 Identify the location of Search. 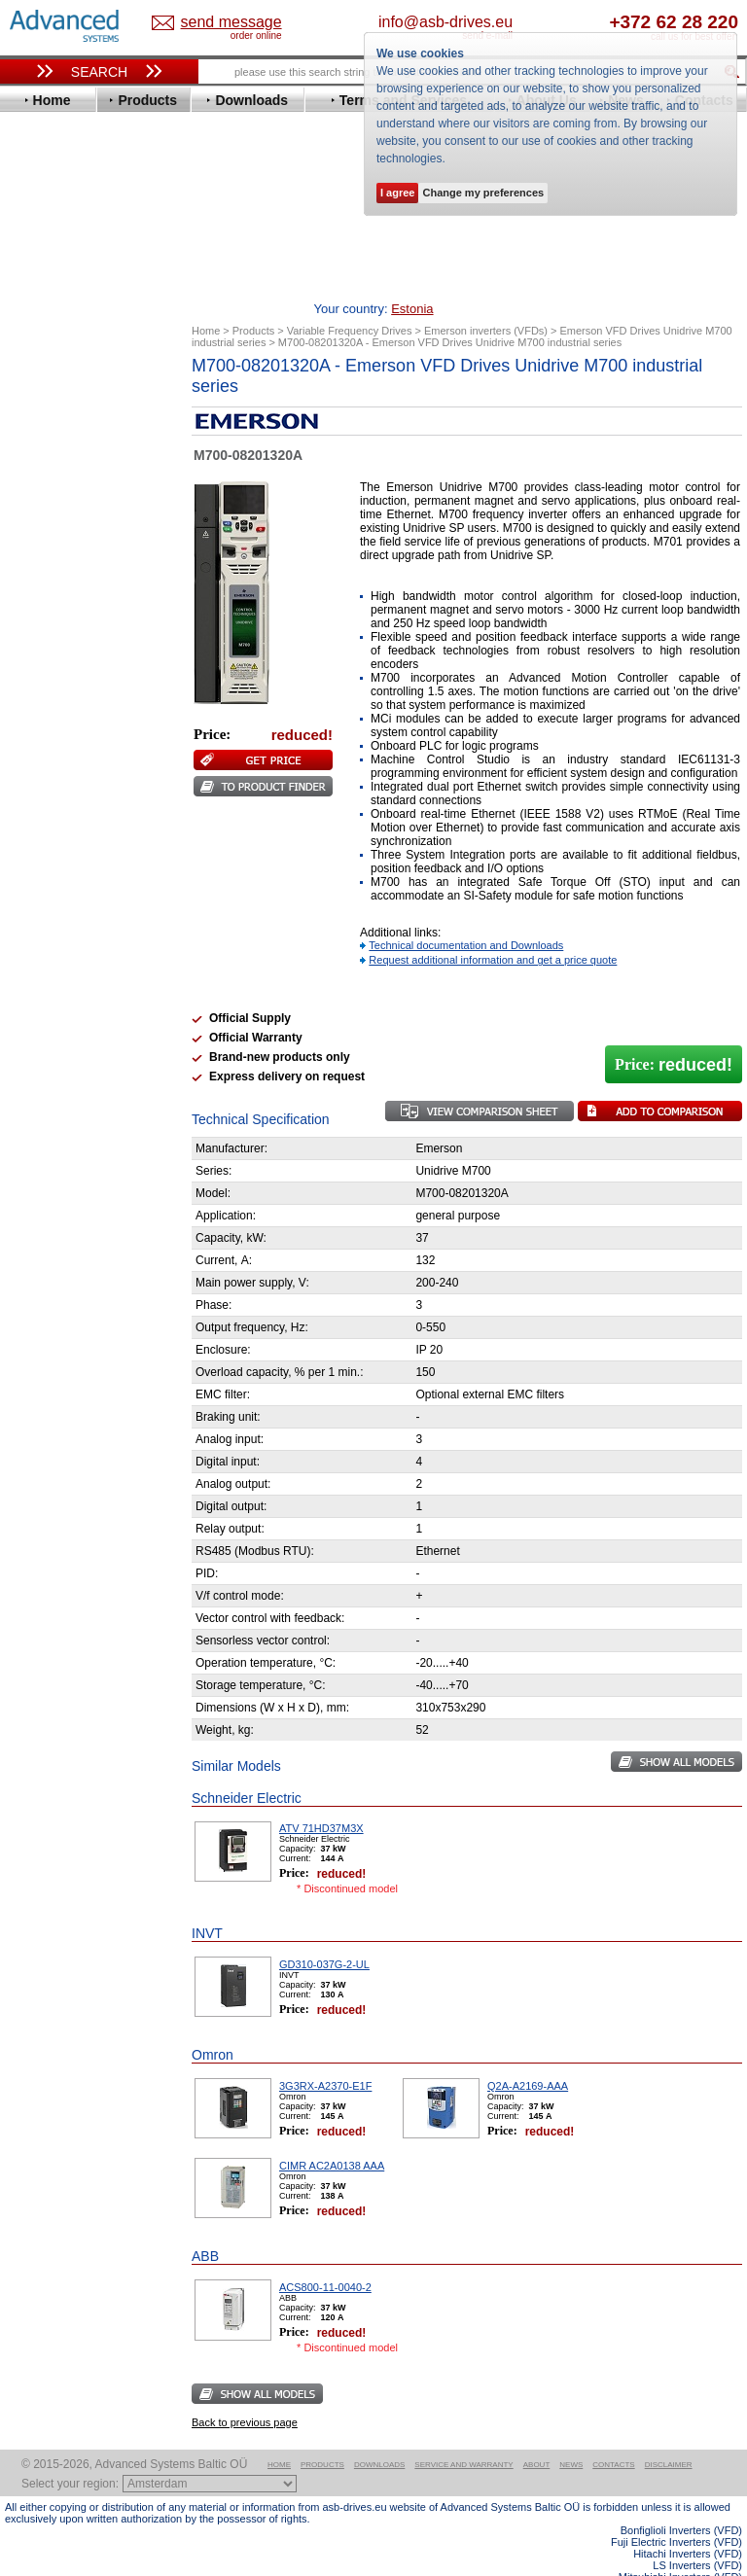
(99, 72).